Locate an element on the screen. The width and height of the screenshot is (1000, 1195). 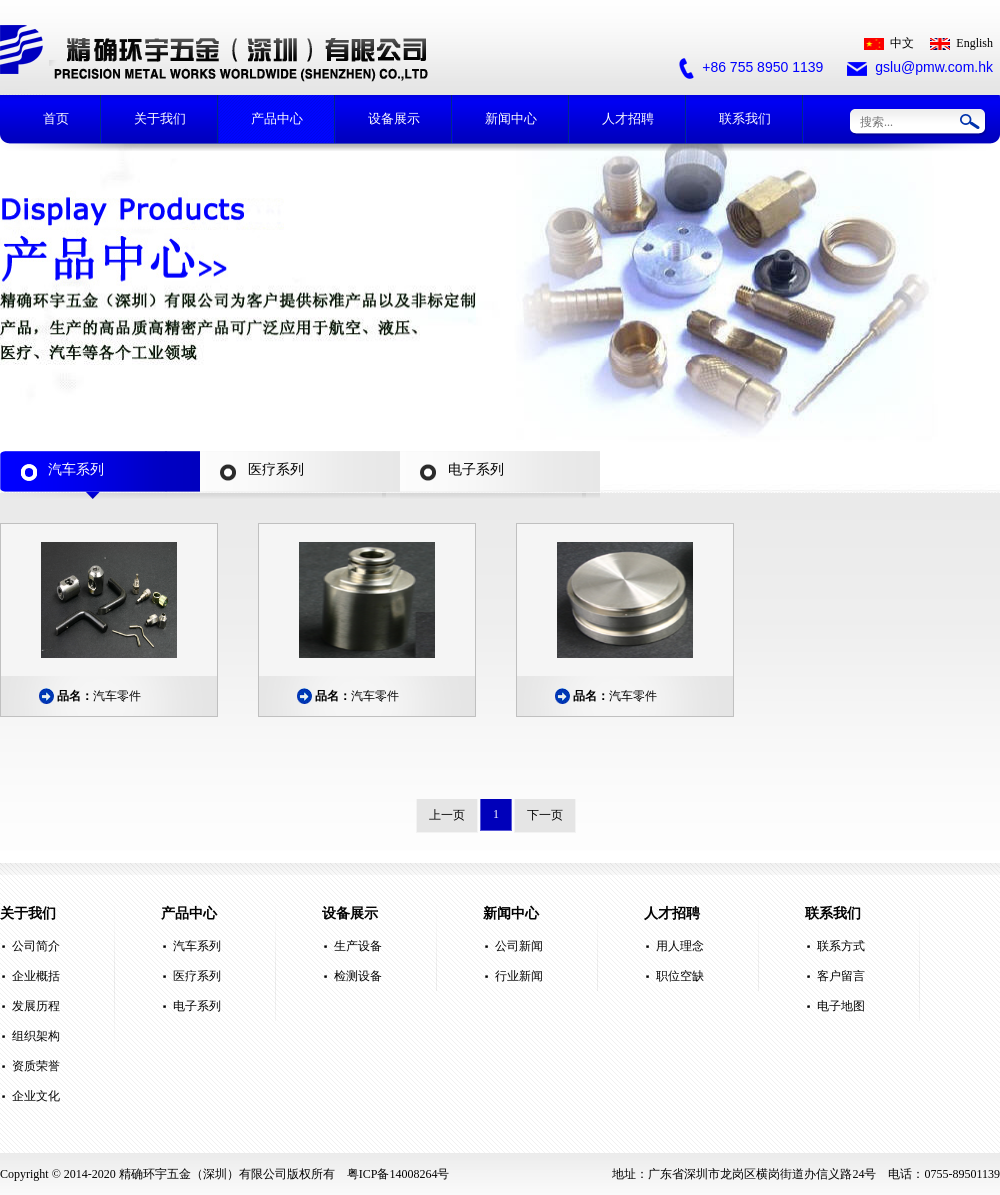
企业文化 is located at coordinates (36, 1096).